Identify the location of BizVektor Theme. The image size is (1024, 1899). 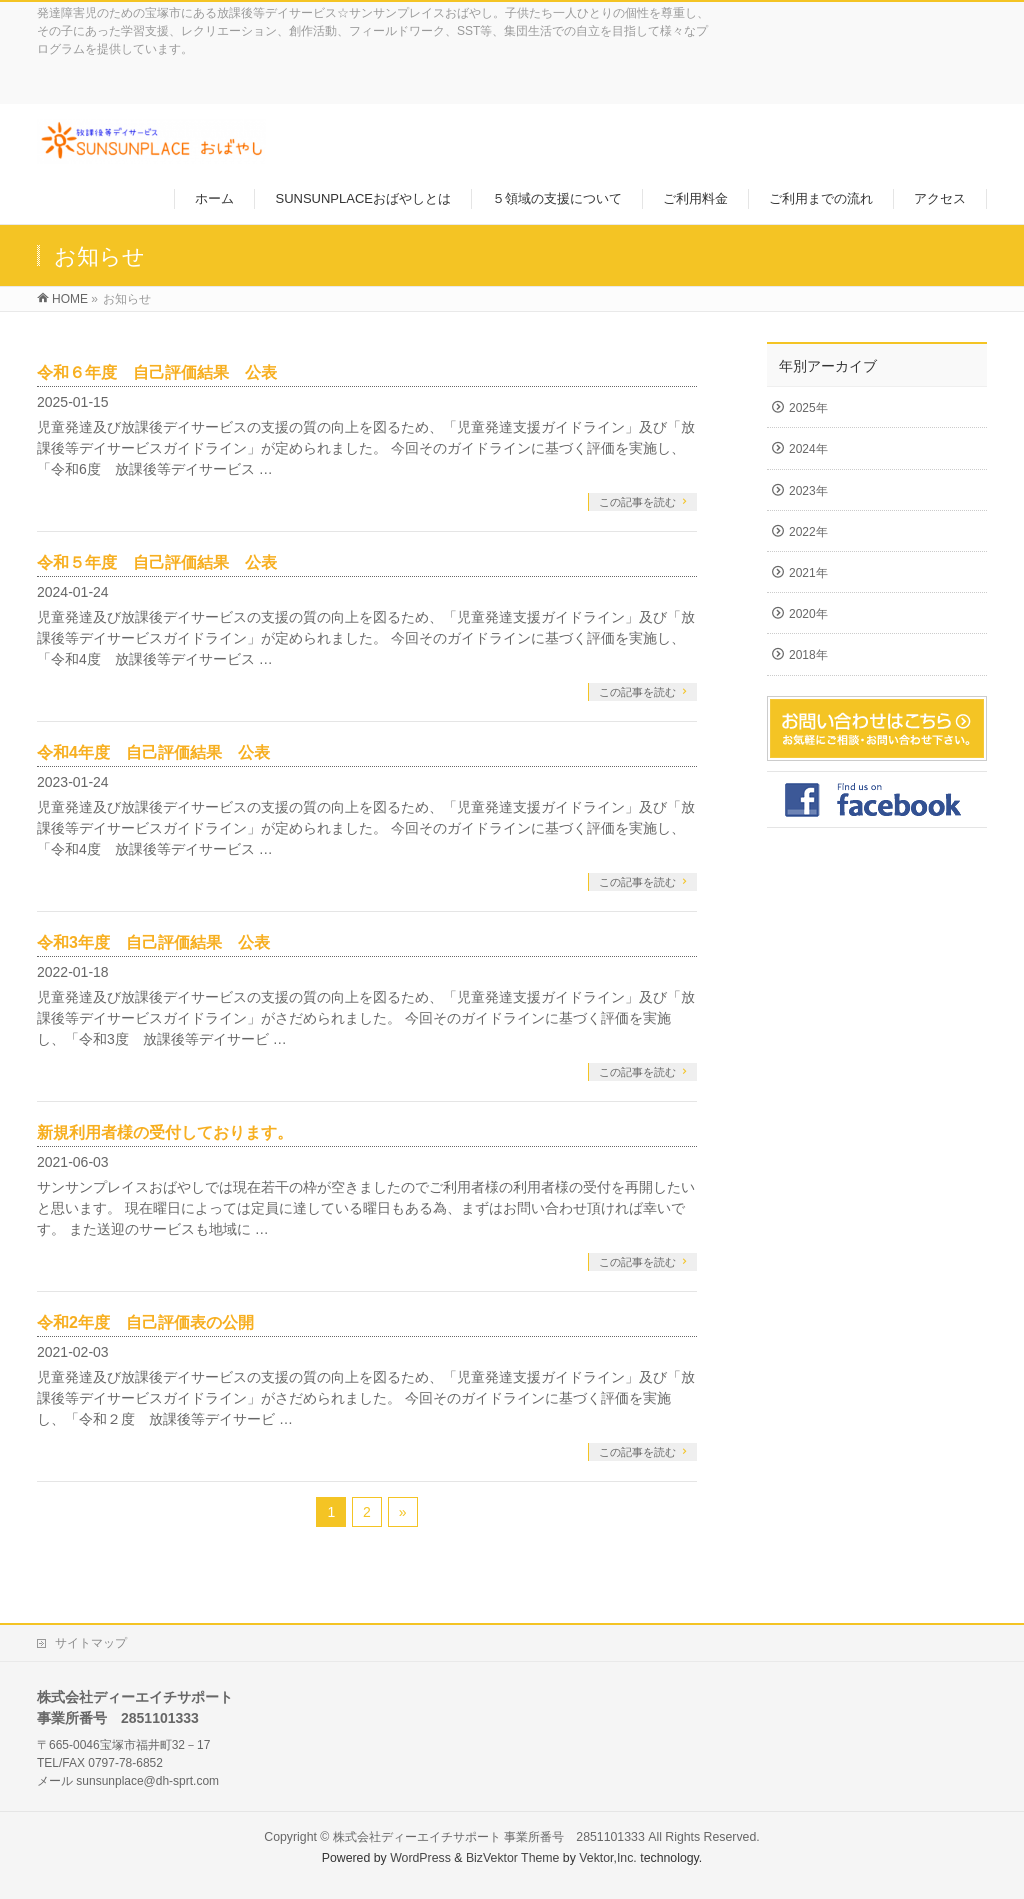
(513, 1858).